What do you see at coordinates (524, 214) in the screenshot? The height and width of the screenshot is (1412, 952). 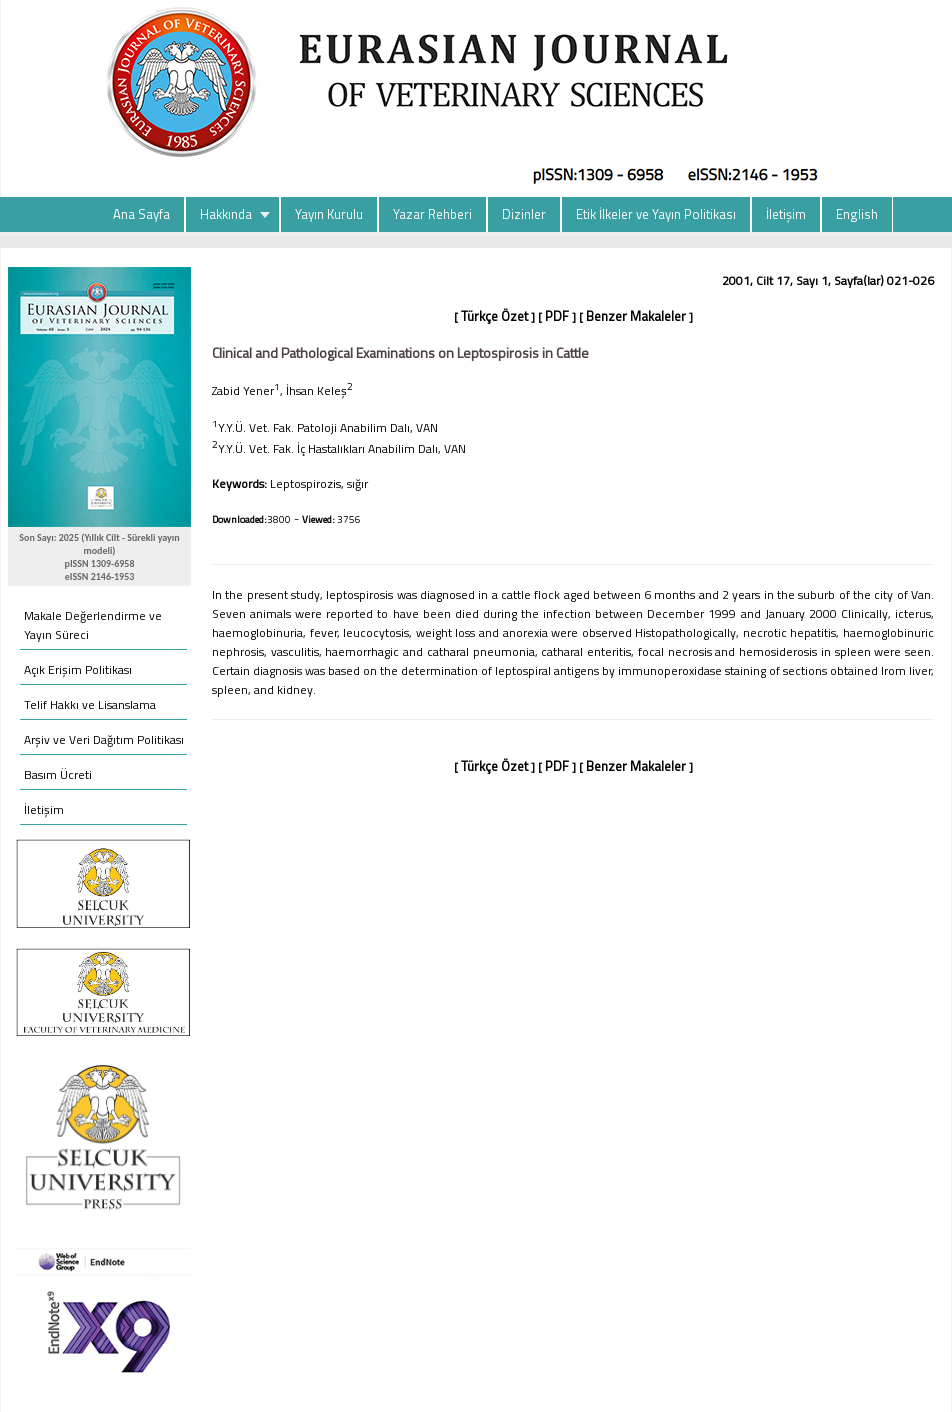 I see `Dizinler` at bounding box center [524, 214].